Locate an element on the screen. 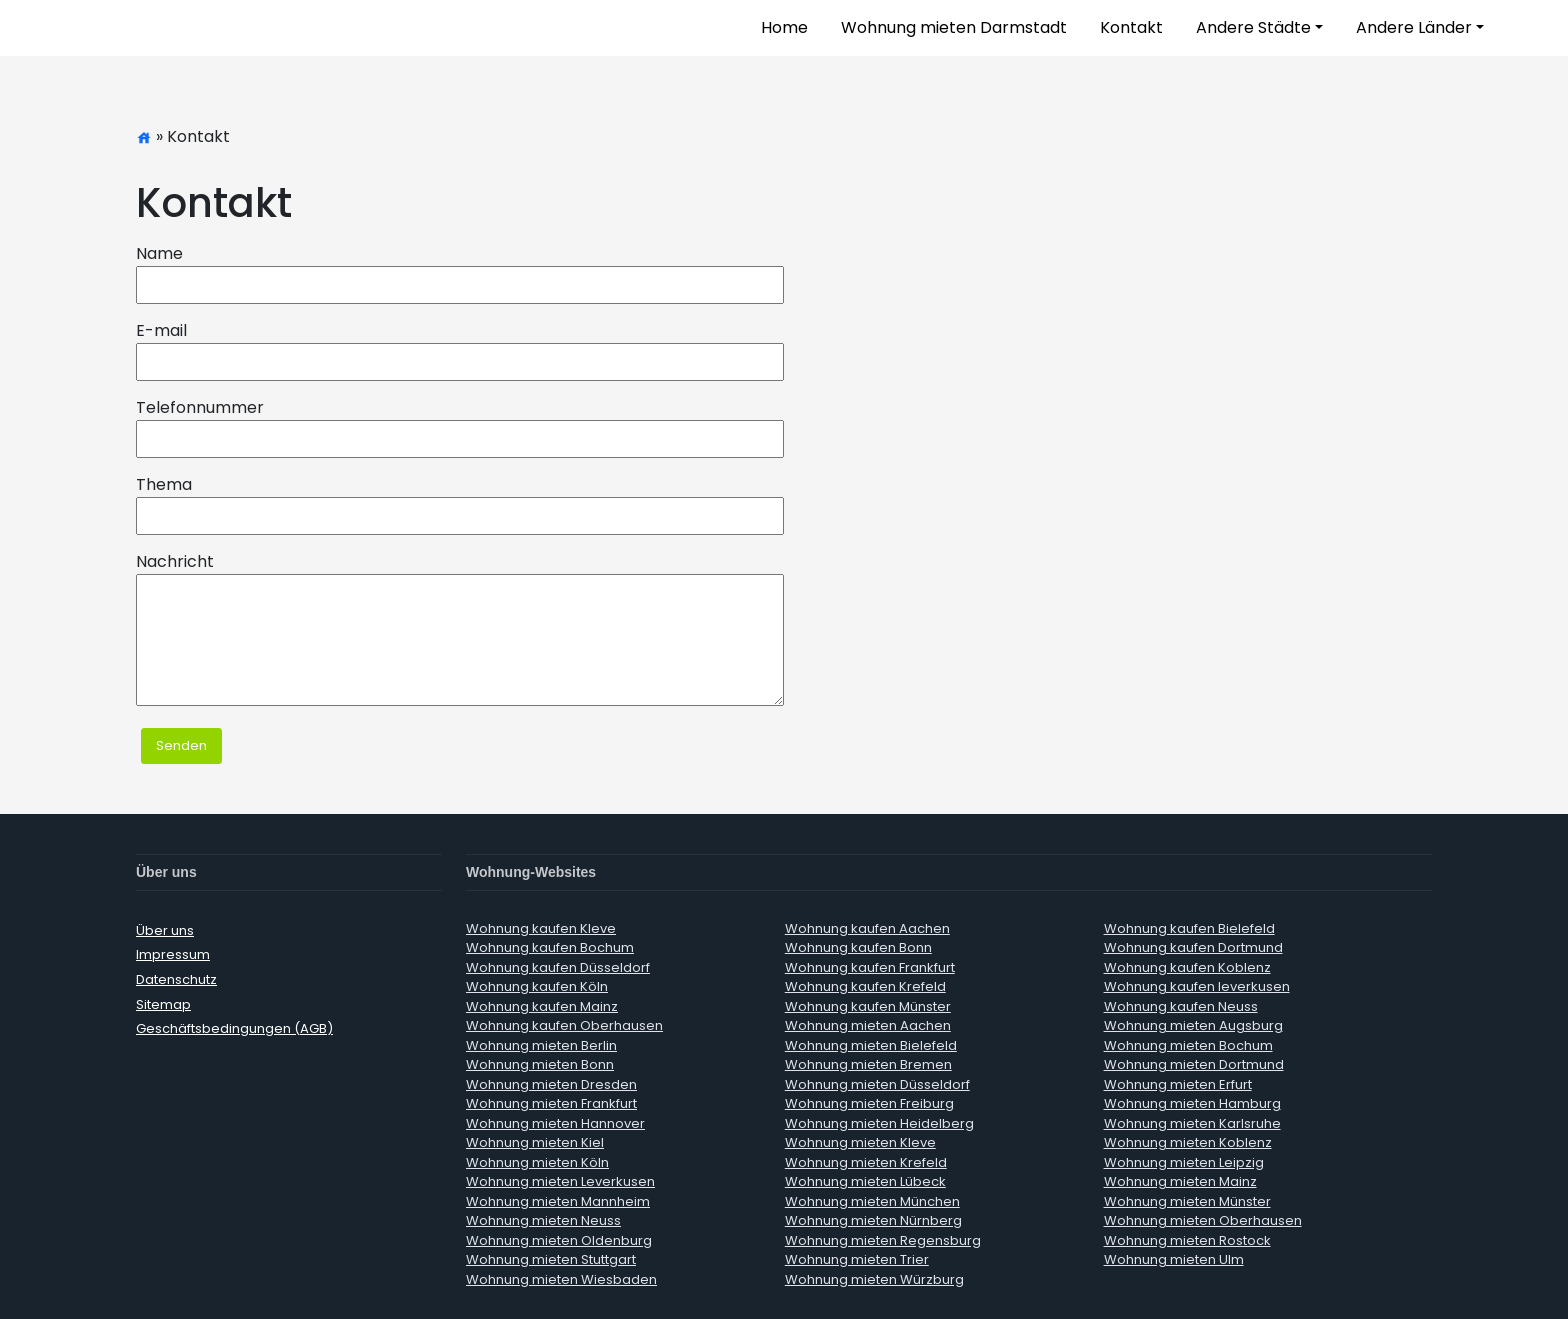 This screenshot has height=1319, width=1568. Thema is located at coordinates (164, 484).